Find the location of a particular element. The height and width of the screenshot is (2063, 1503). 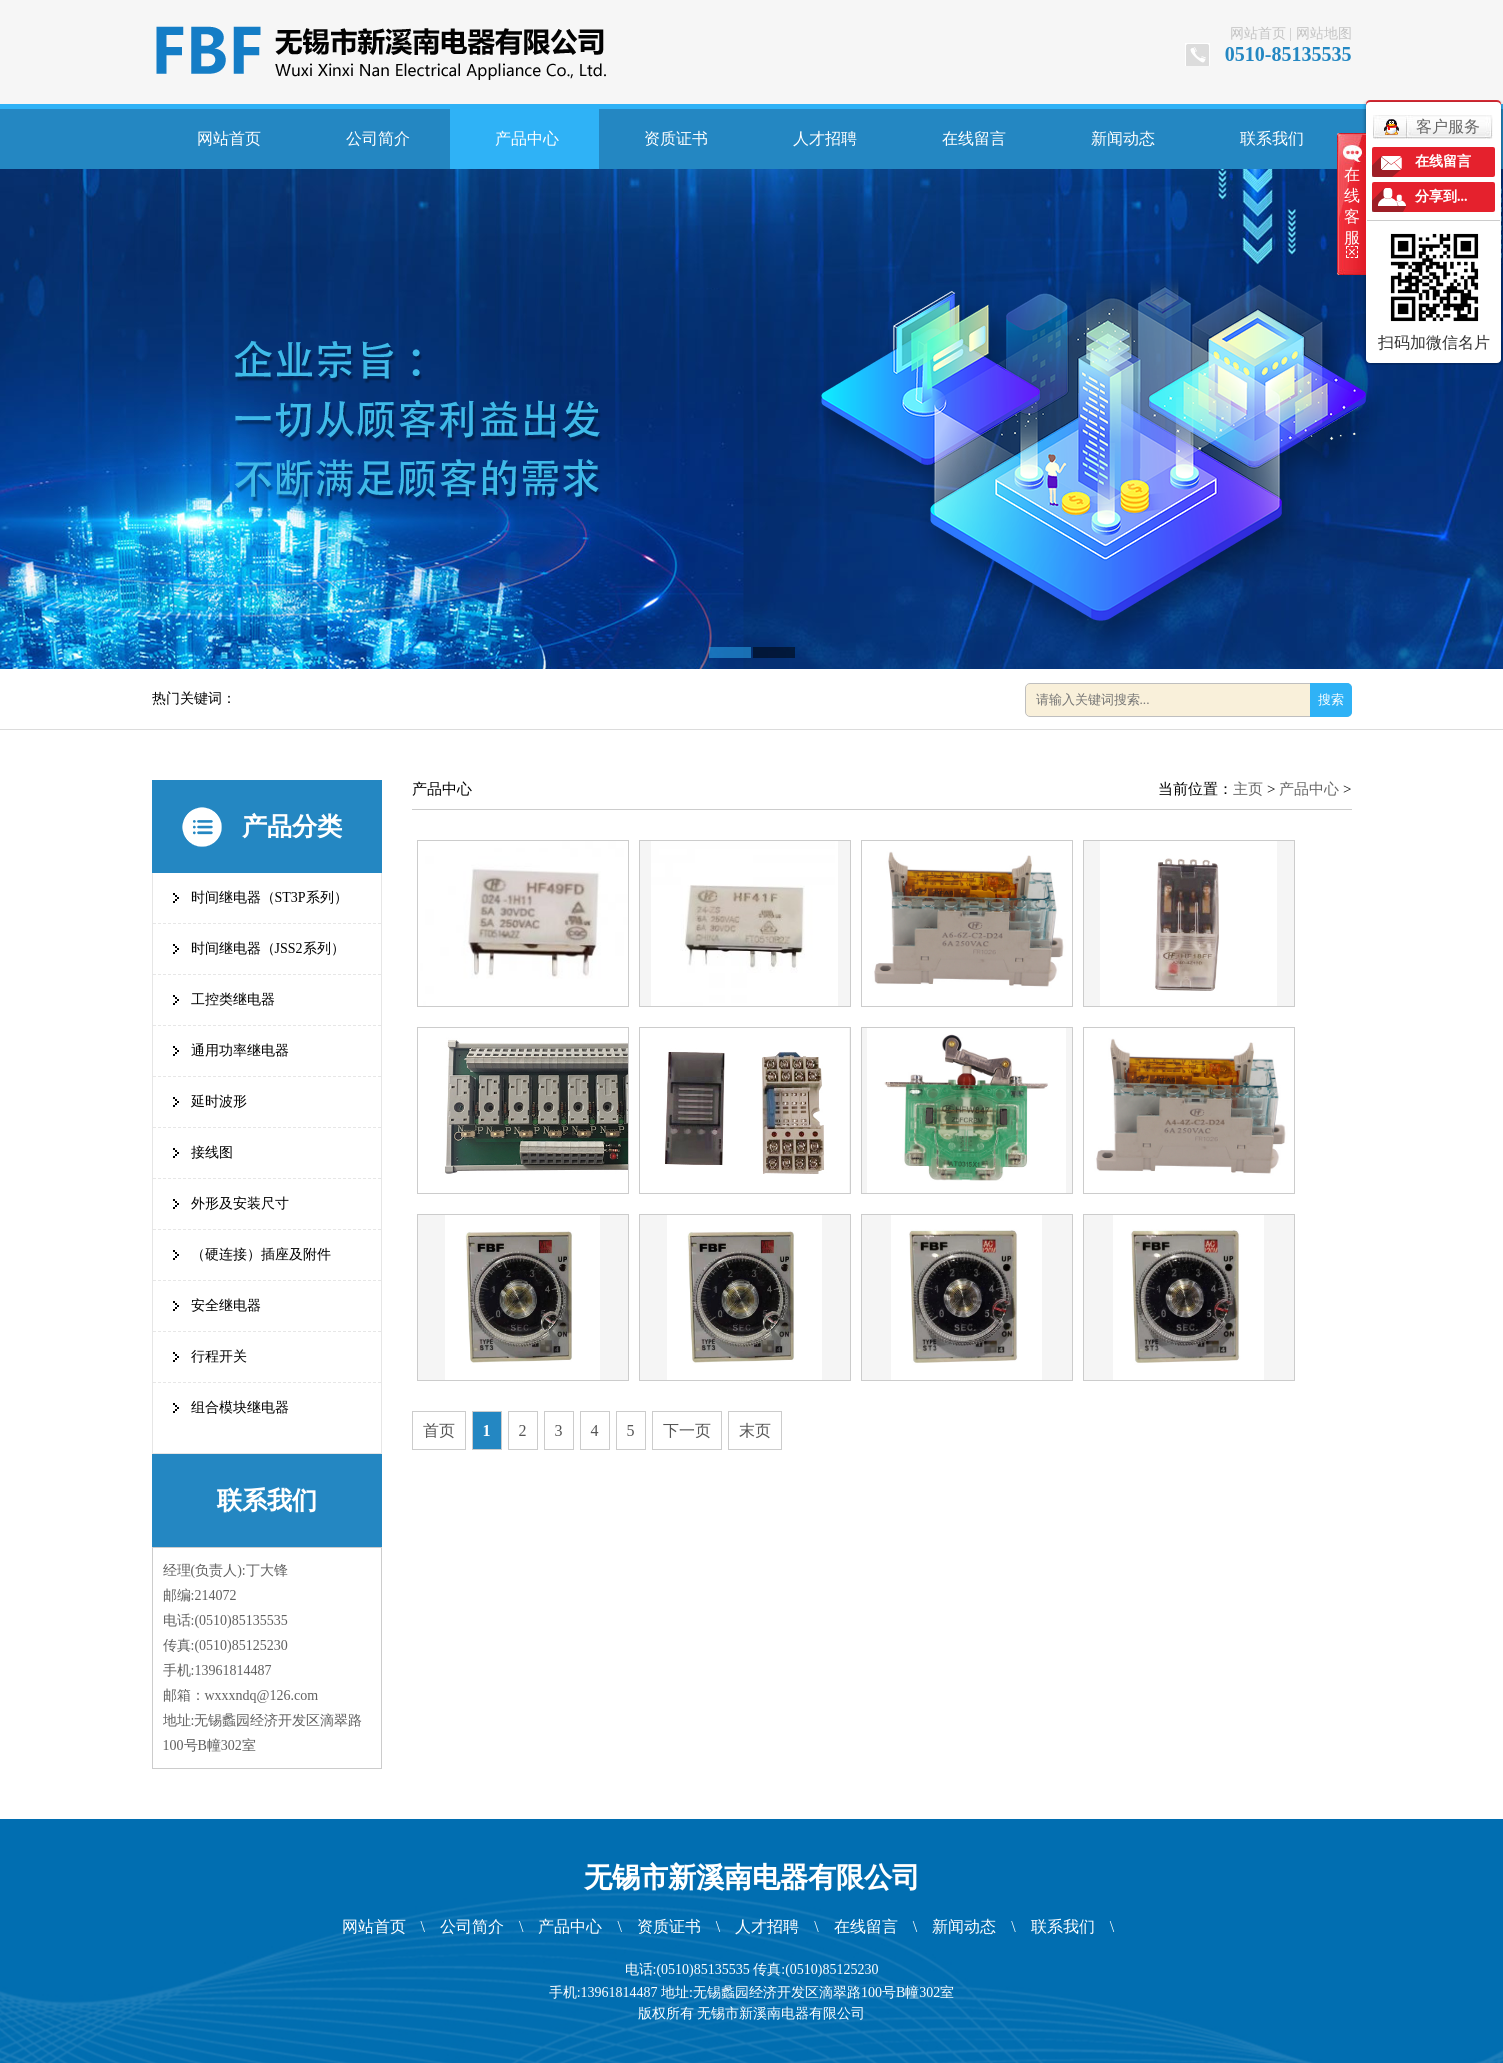

在线留言 is located at coordinates (974, 138).